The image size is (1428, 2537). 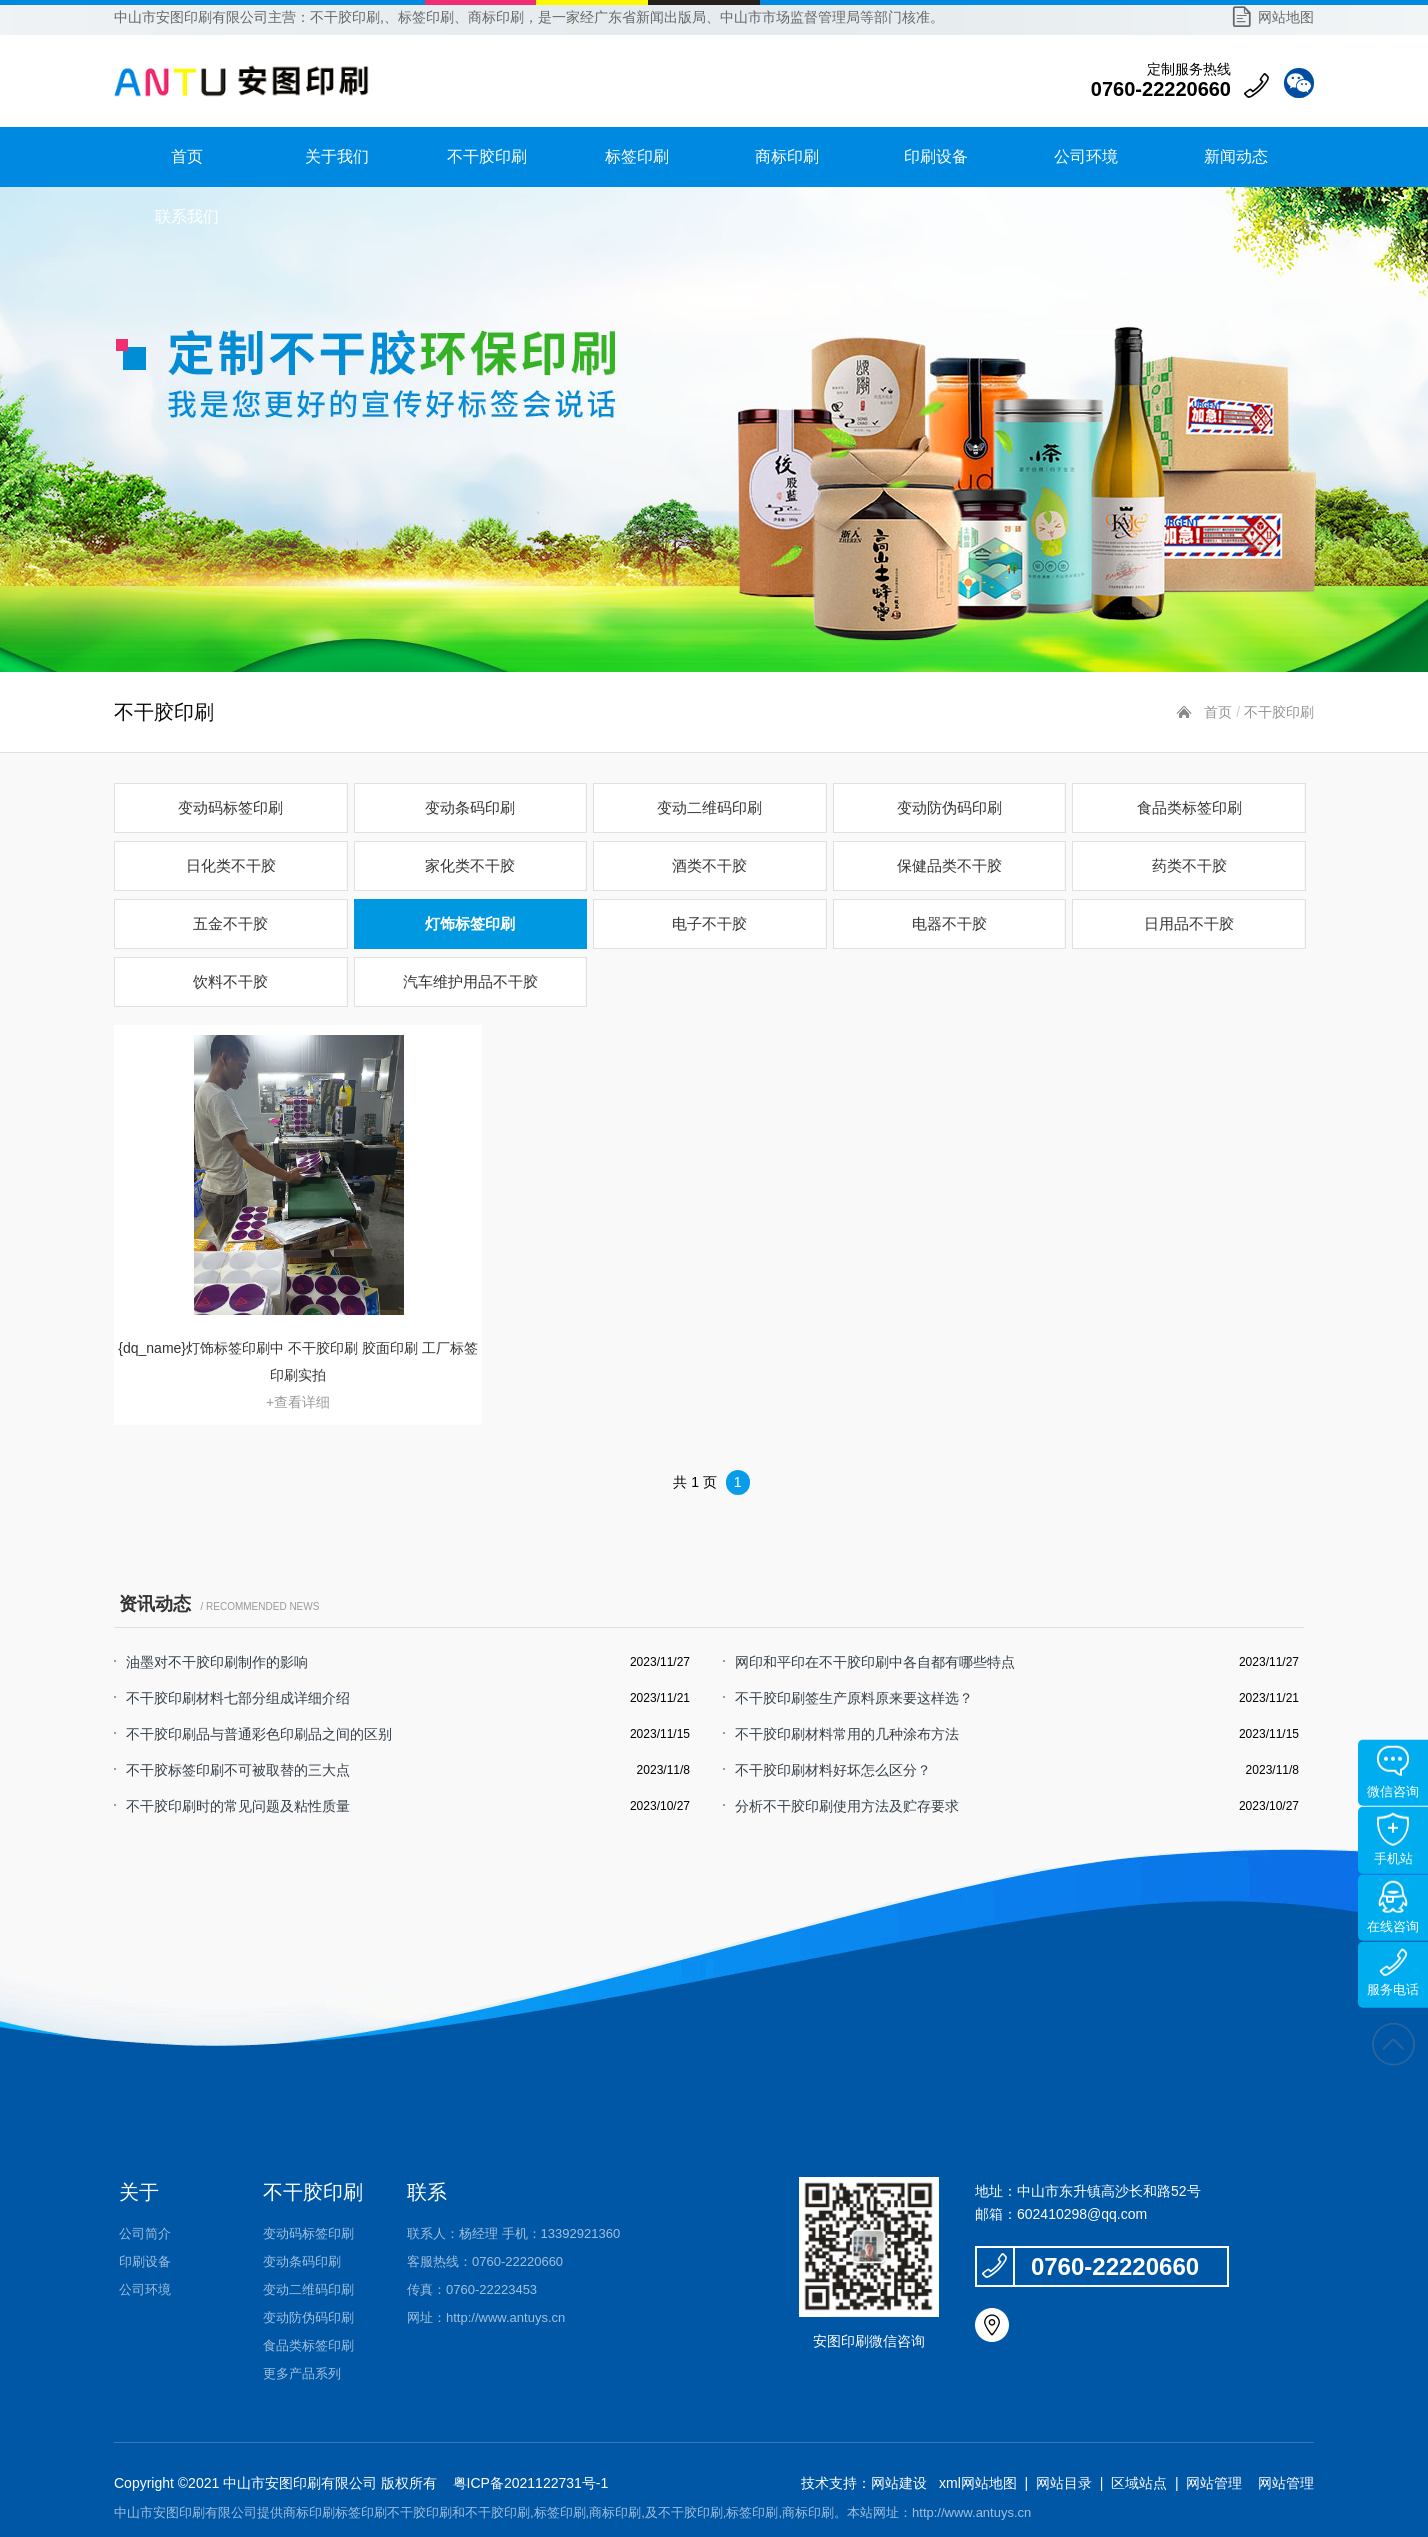 I want to click on 微信咨询, so click(x=1393, y=1772).